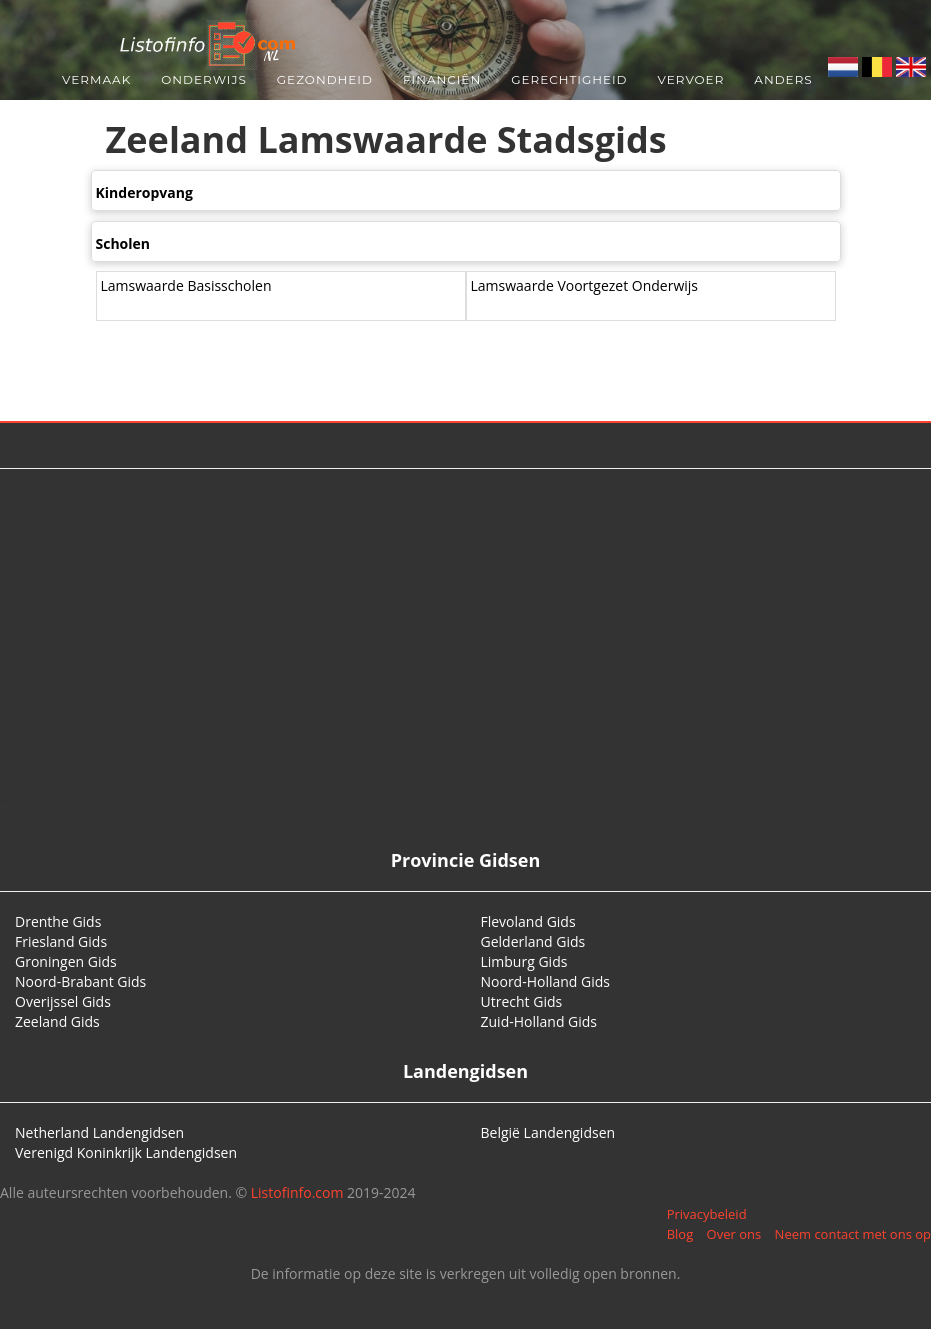 The image size is (931, 1329). Describe the element at coordinates (524, 961) in the screenshot. I see `Limburg Gids` at that location.